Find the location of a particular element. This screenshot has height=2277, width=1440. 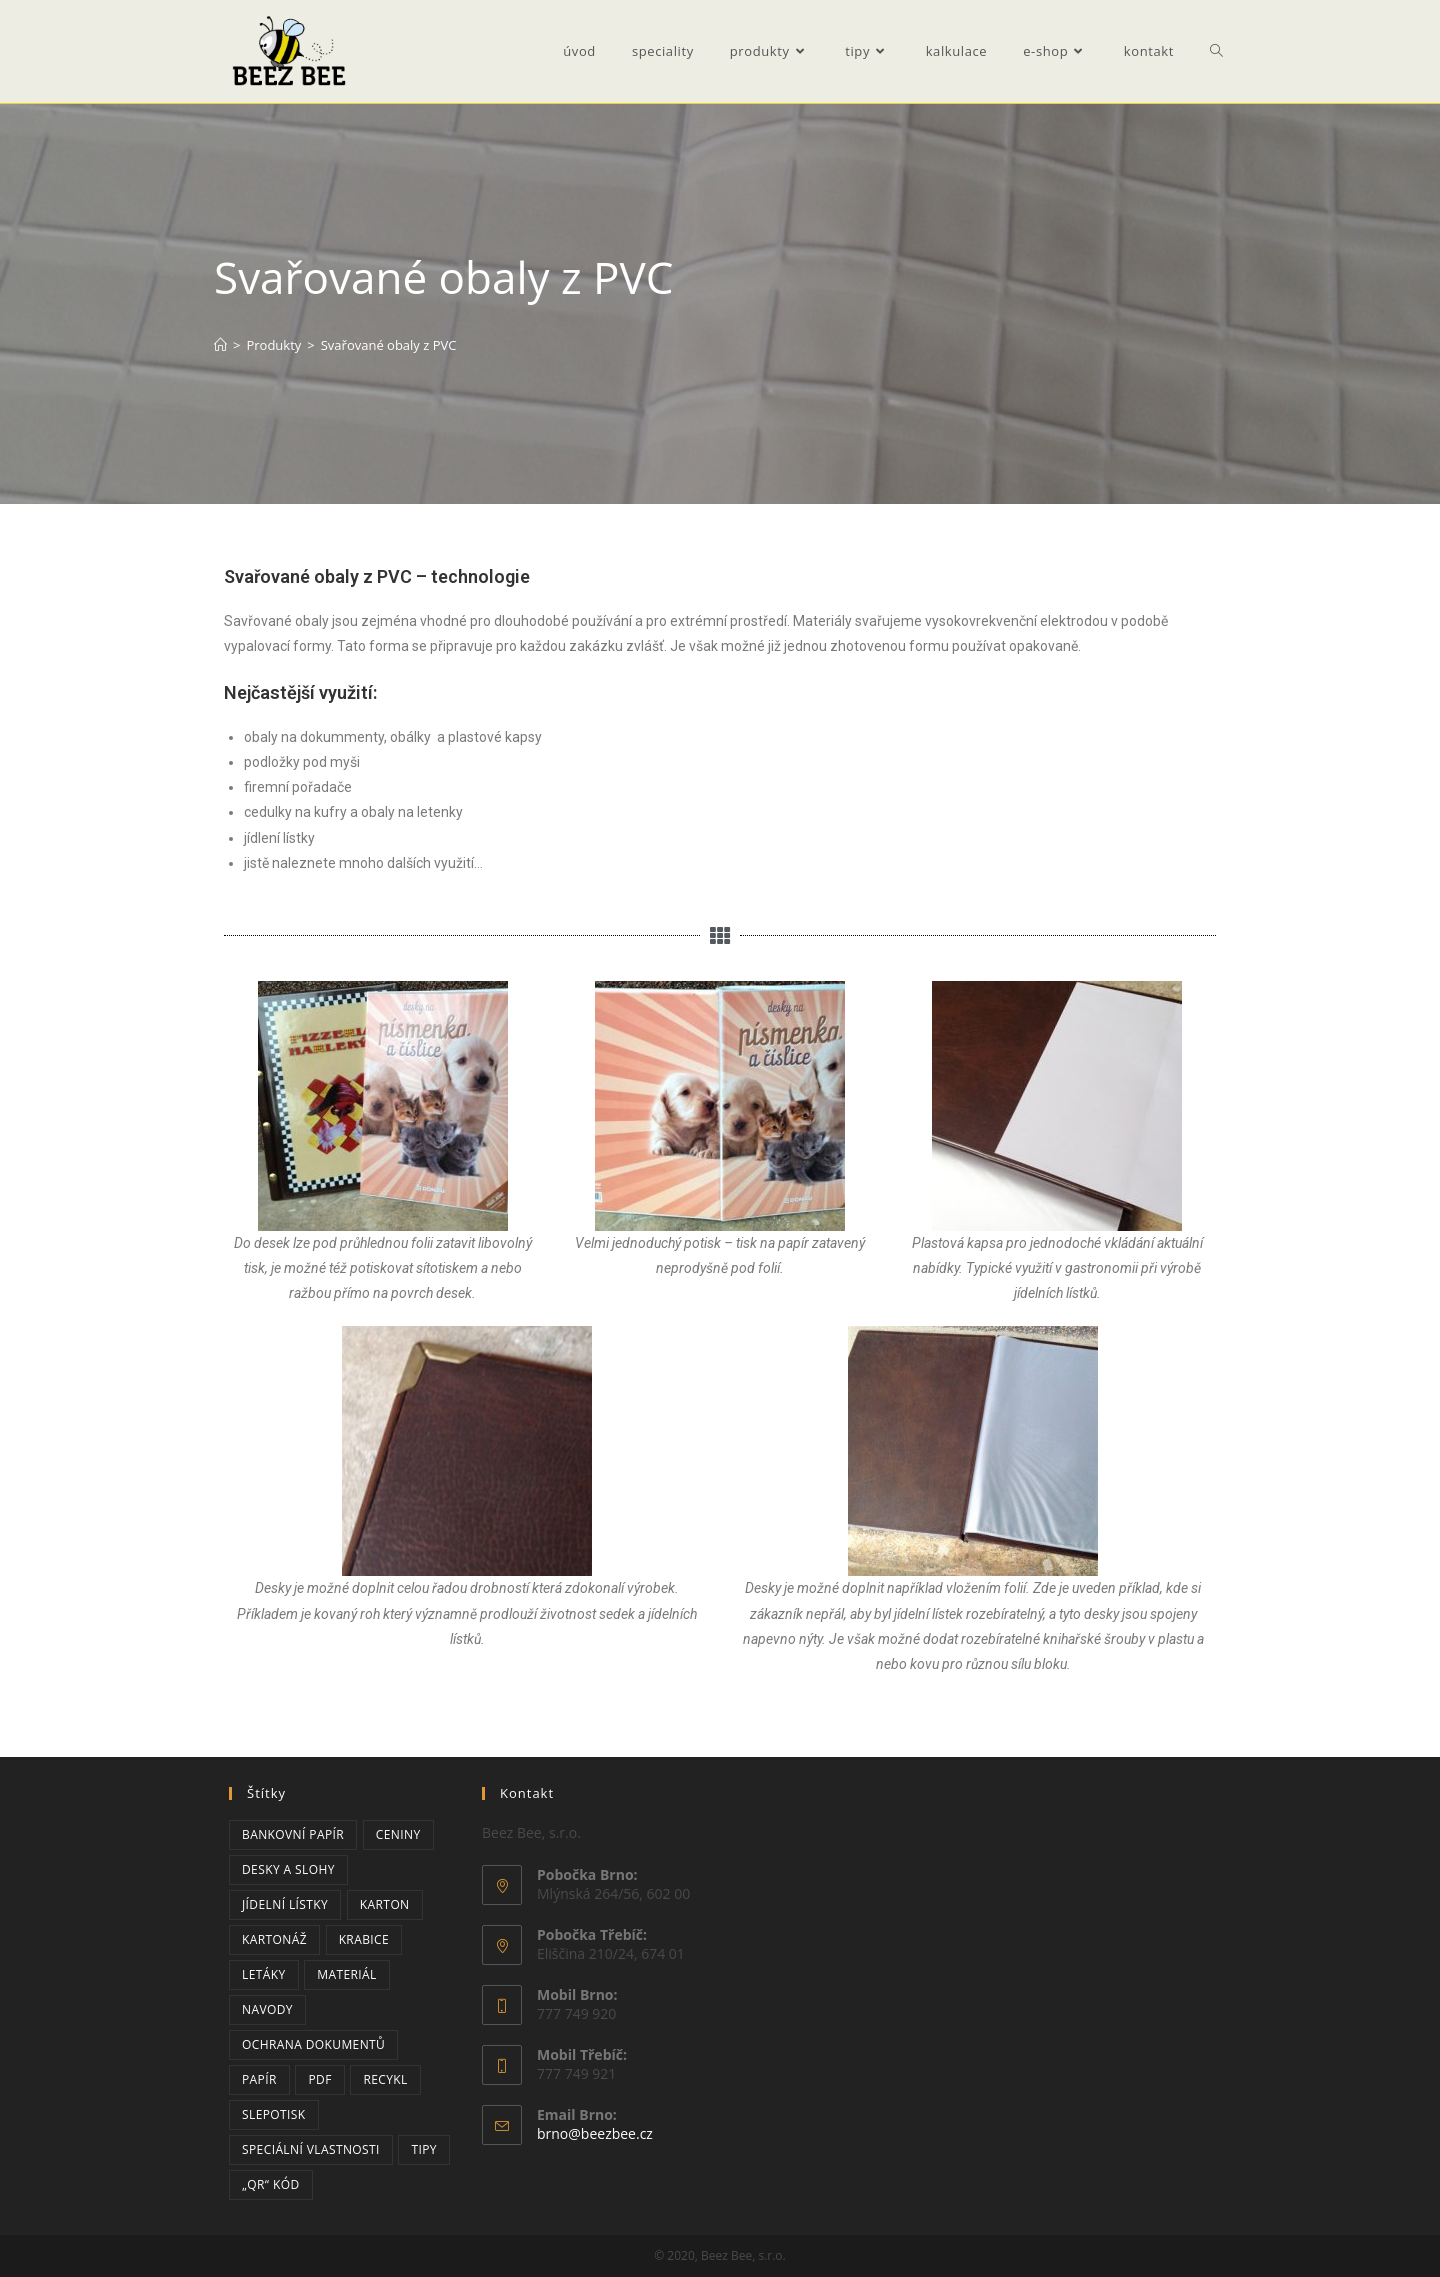

jídelní lístky [jídelní lístky (1 položka)] is located at coordinates (285, 1904).